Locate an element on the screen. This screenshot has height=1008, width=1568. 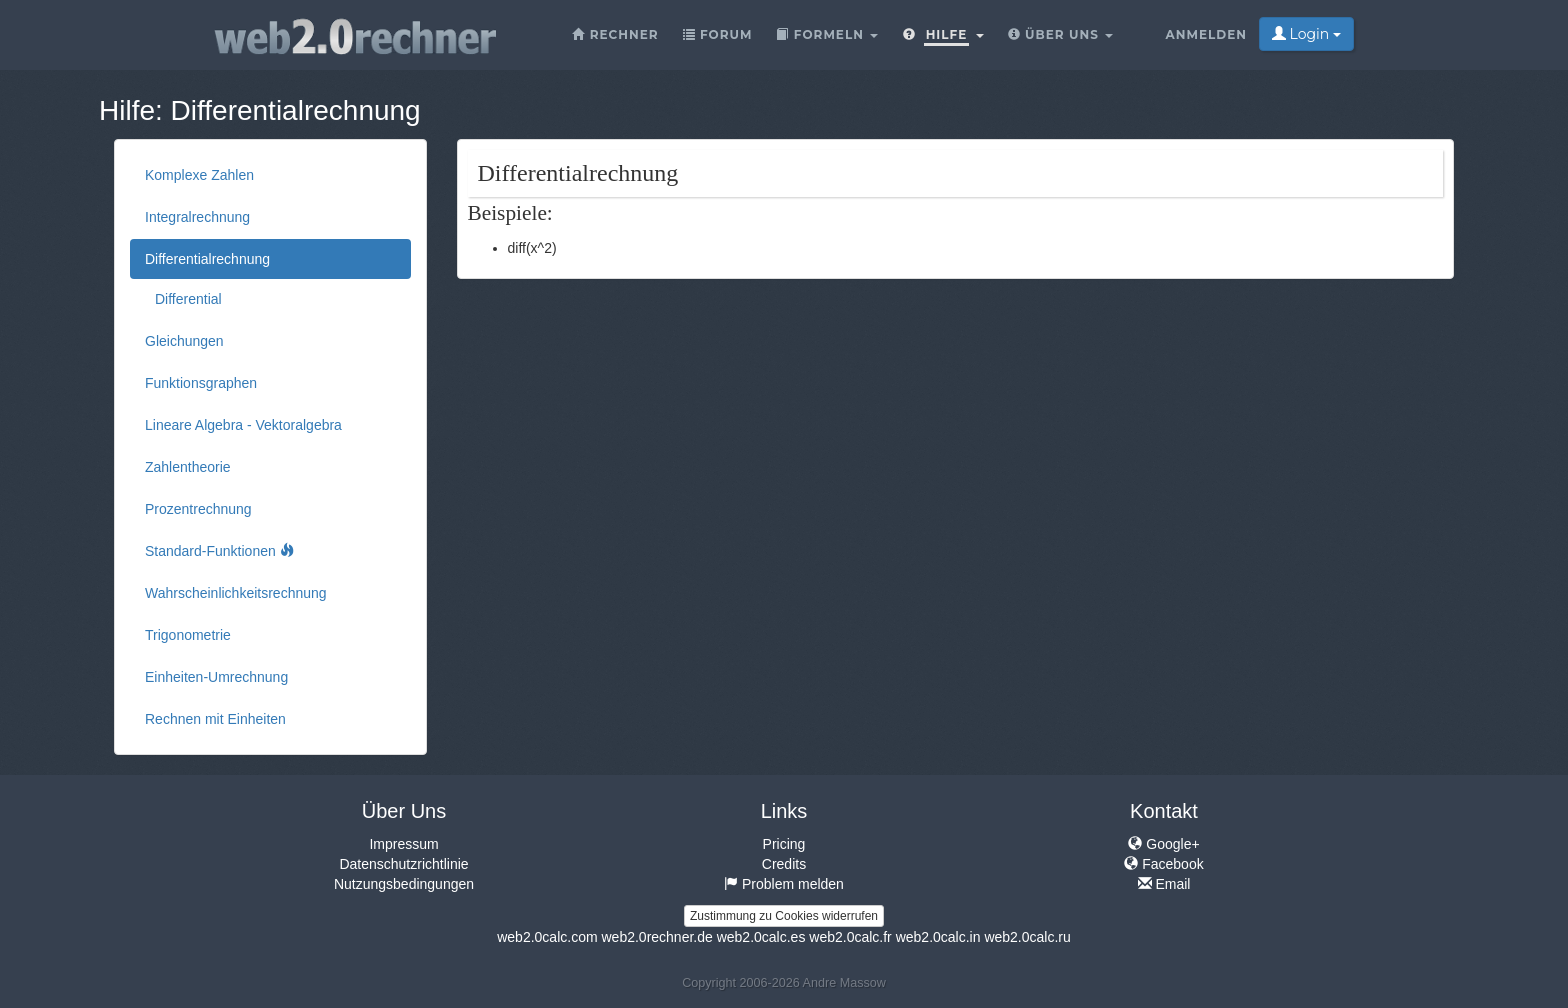
Funktionsgraphen is located at coordinates (201, 383).